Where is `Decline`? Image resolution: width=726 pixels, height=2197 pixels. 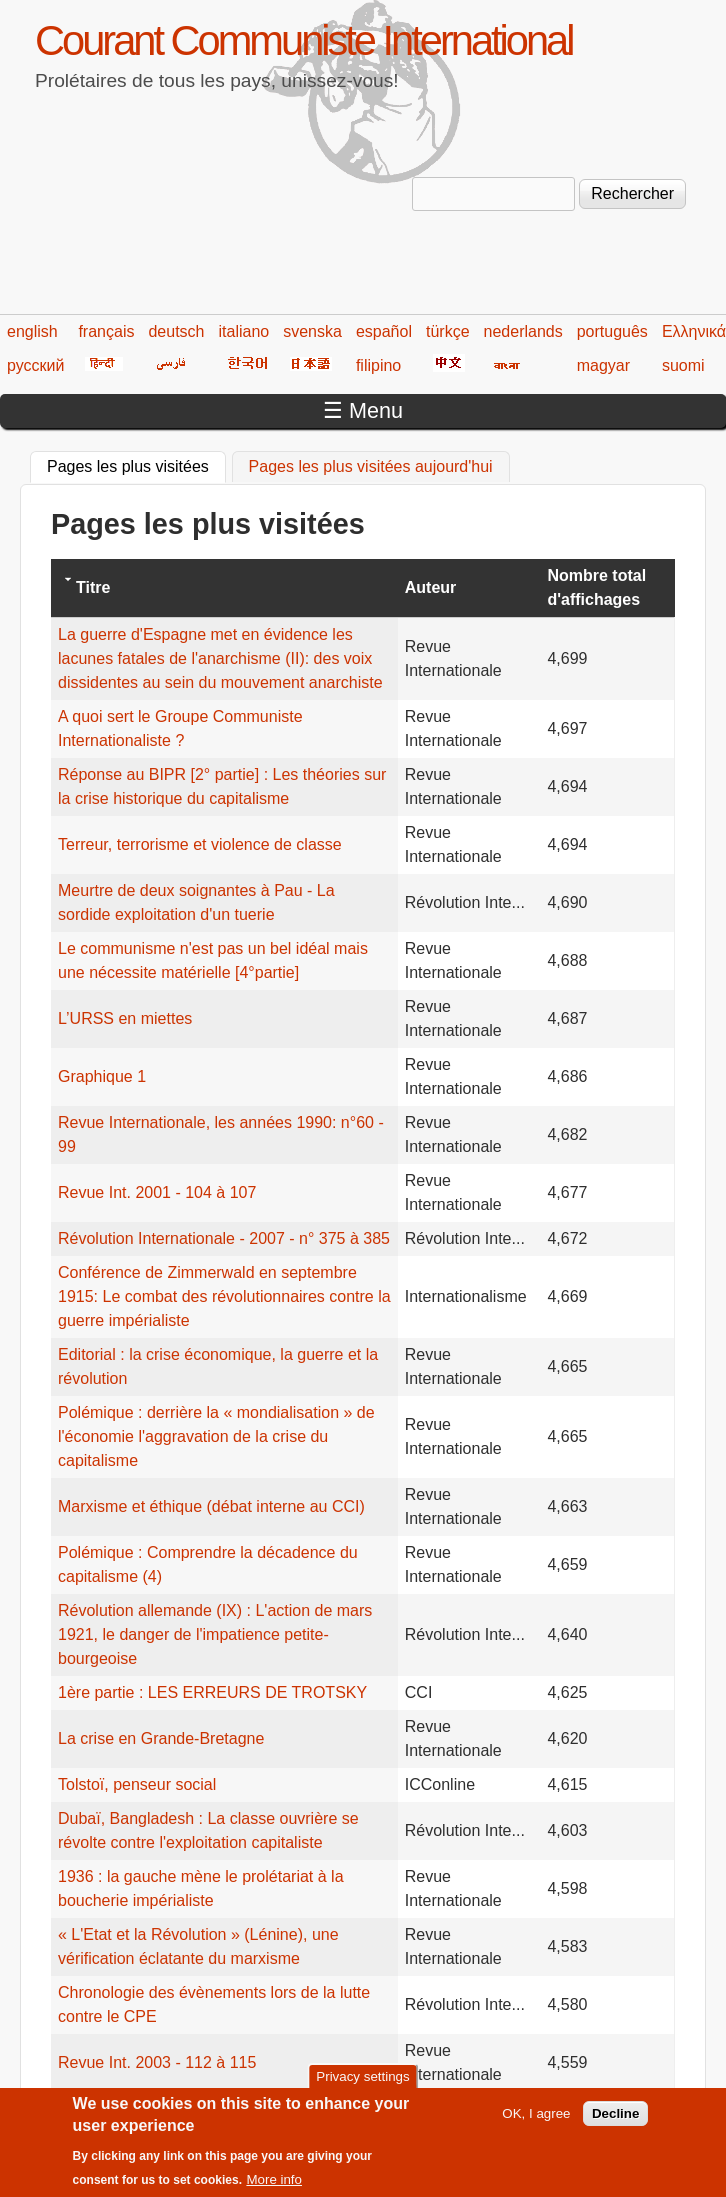 Decline is located at coordinates (615, 2124).